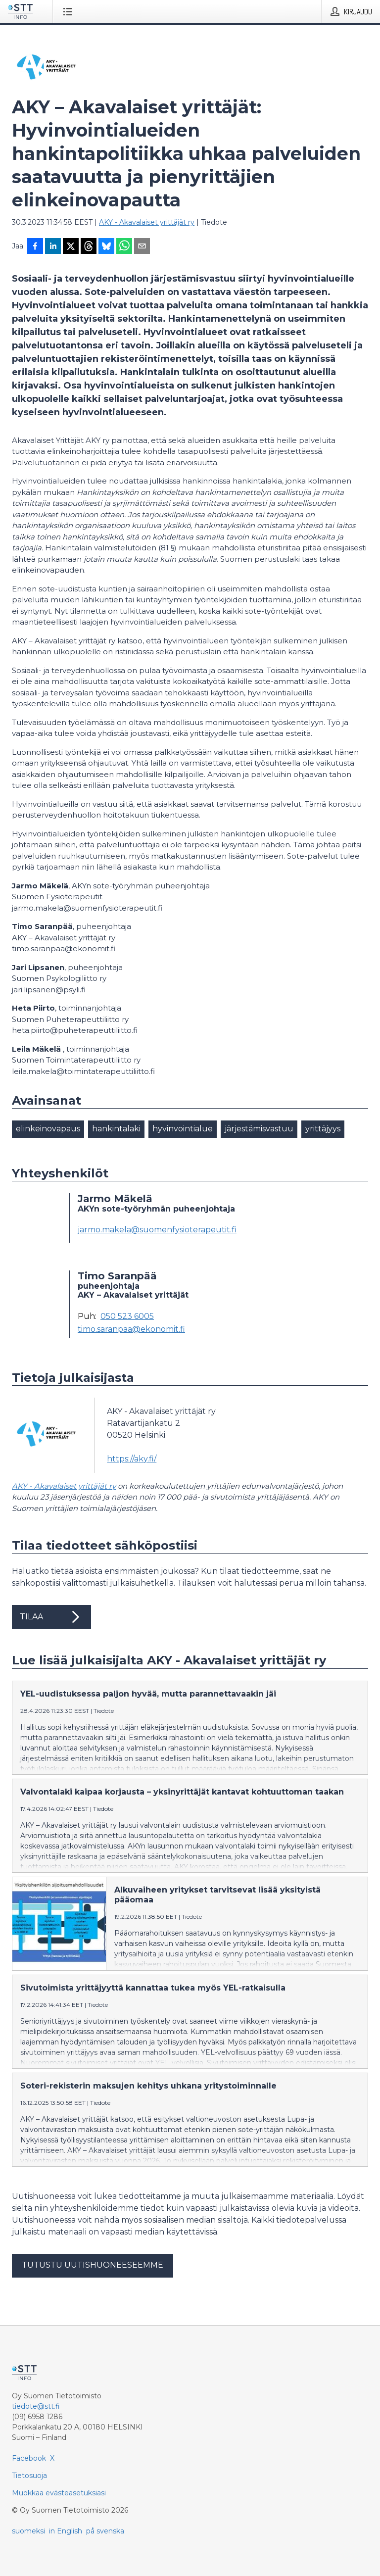  What do you see at coordinates (127, 1316) in the screenshot?
I see `050 523 6005` at bounding box center [127, 1316].